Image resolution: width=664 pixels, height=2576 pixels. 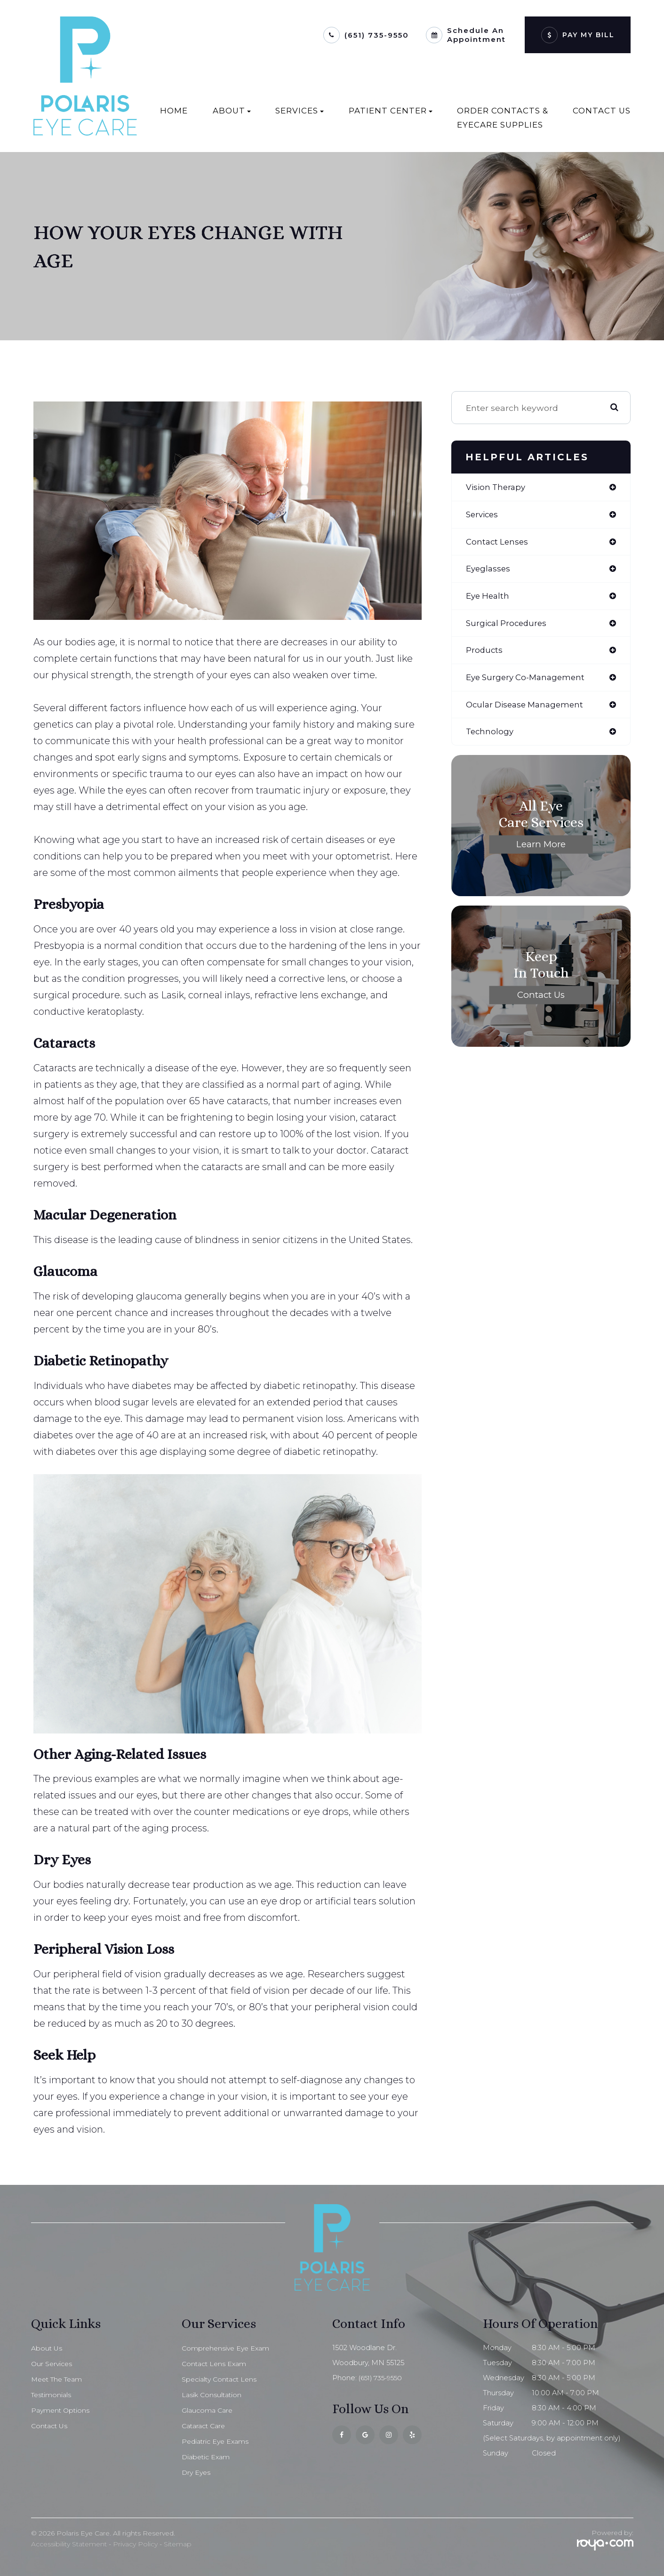 What do you see at coordinates (485, 654) in the screenshot?
I see `products` at bounding box center [485, 654].